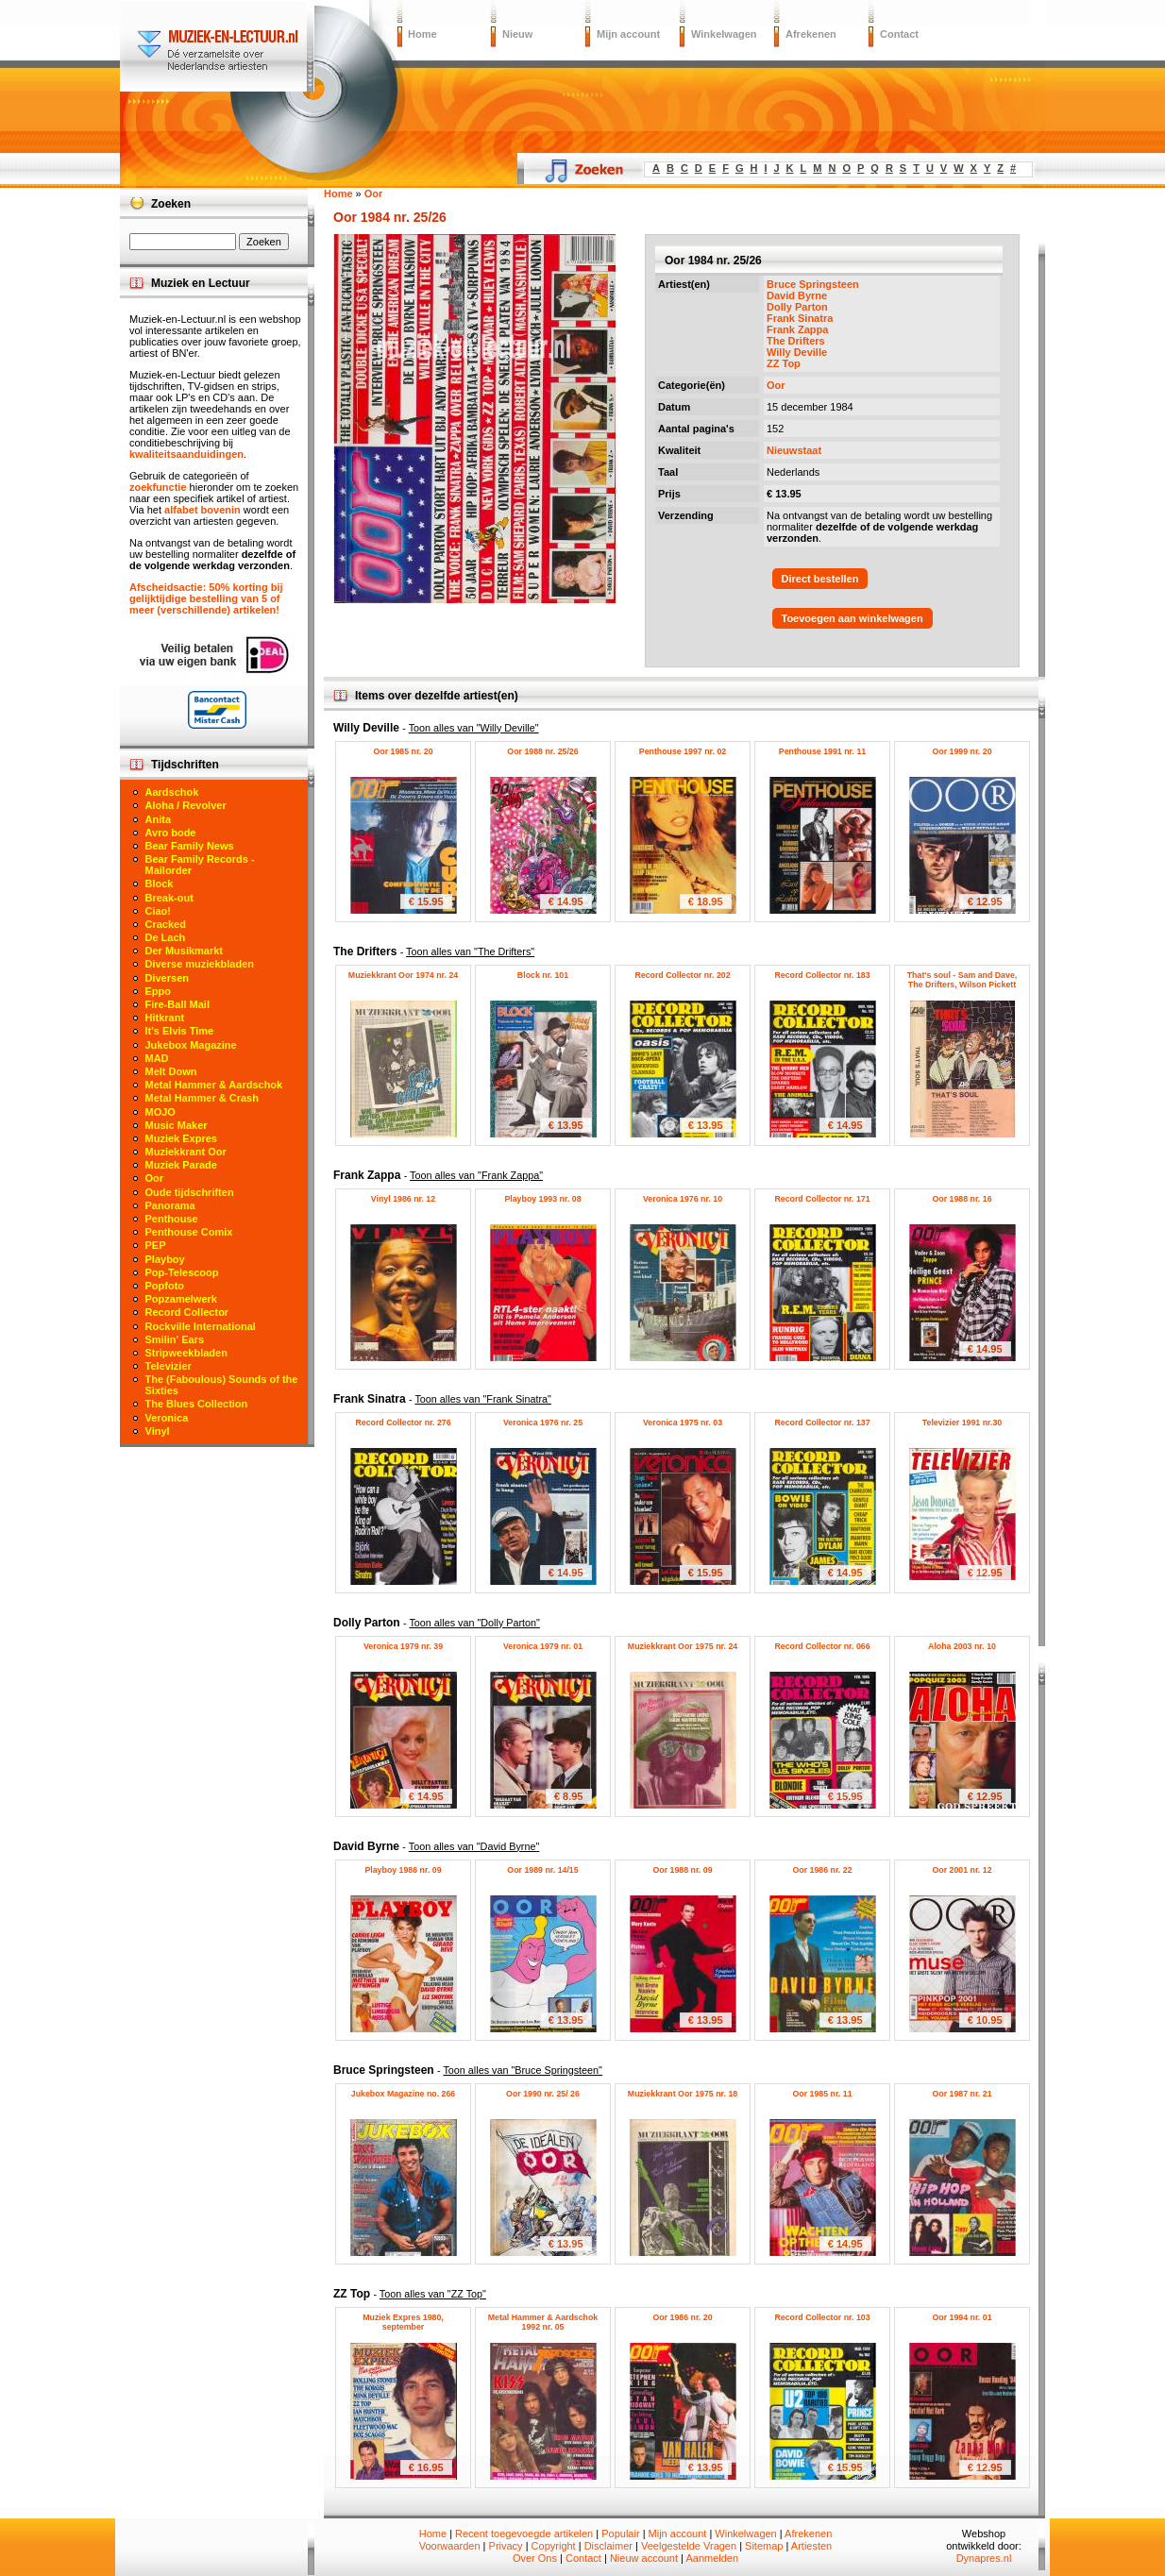 This screenshot has height=2576, width=1165. Describe the element at coordinates (811, 2545) in the screenshot. I see `Artiesten` at that location.